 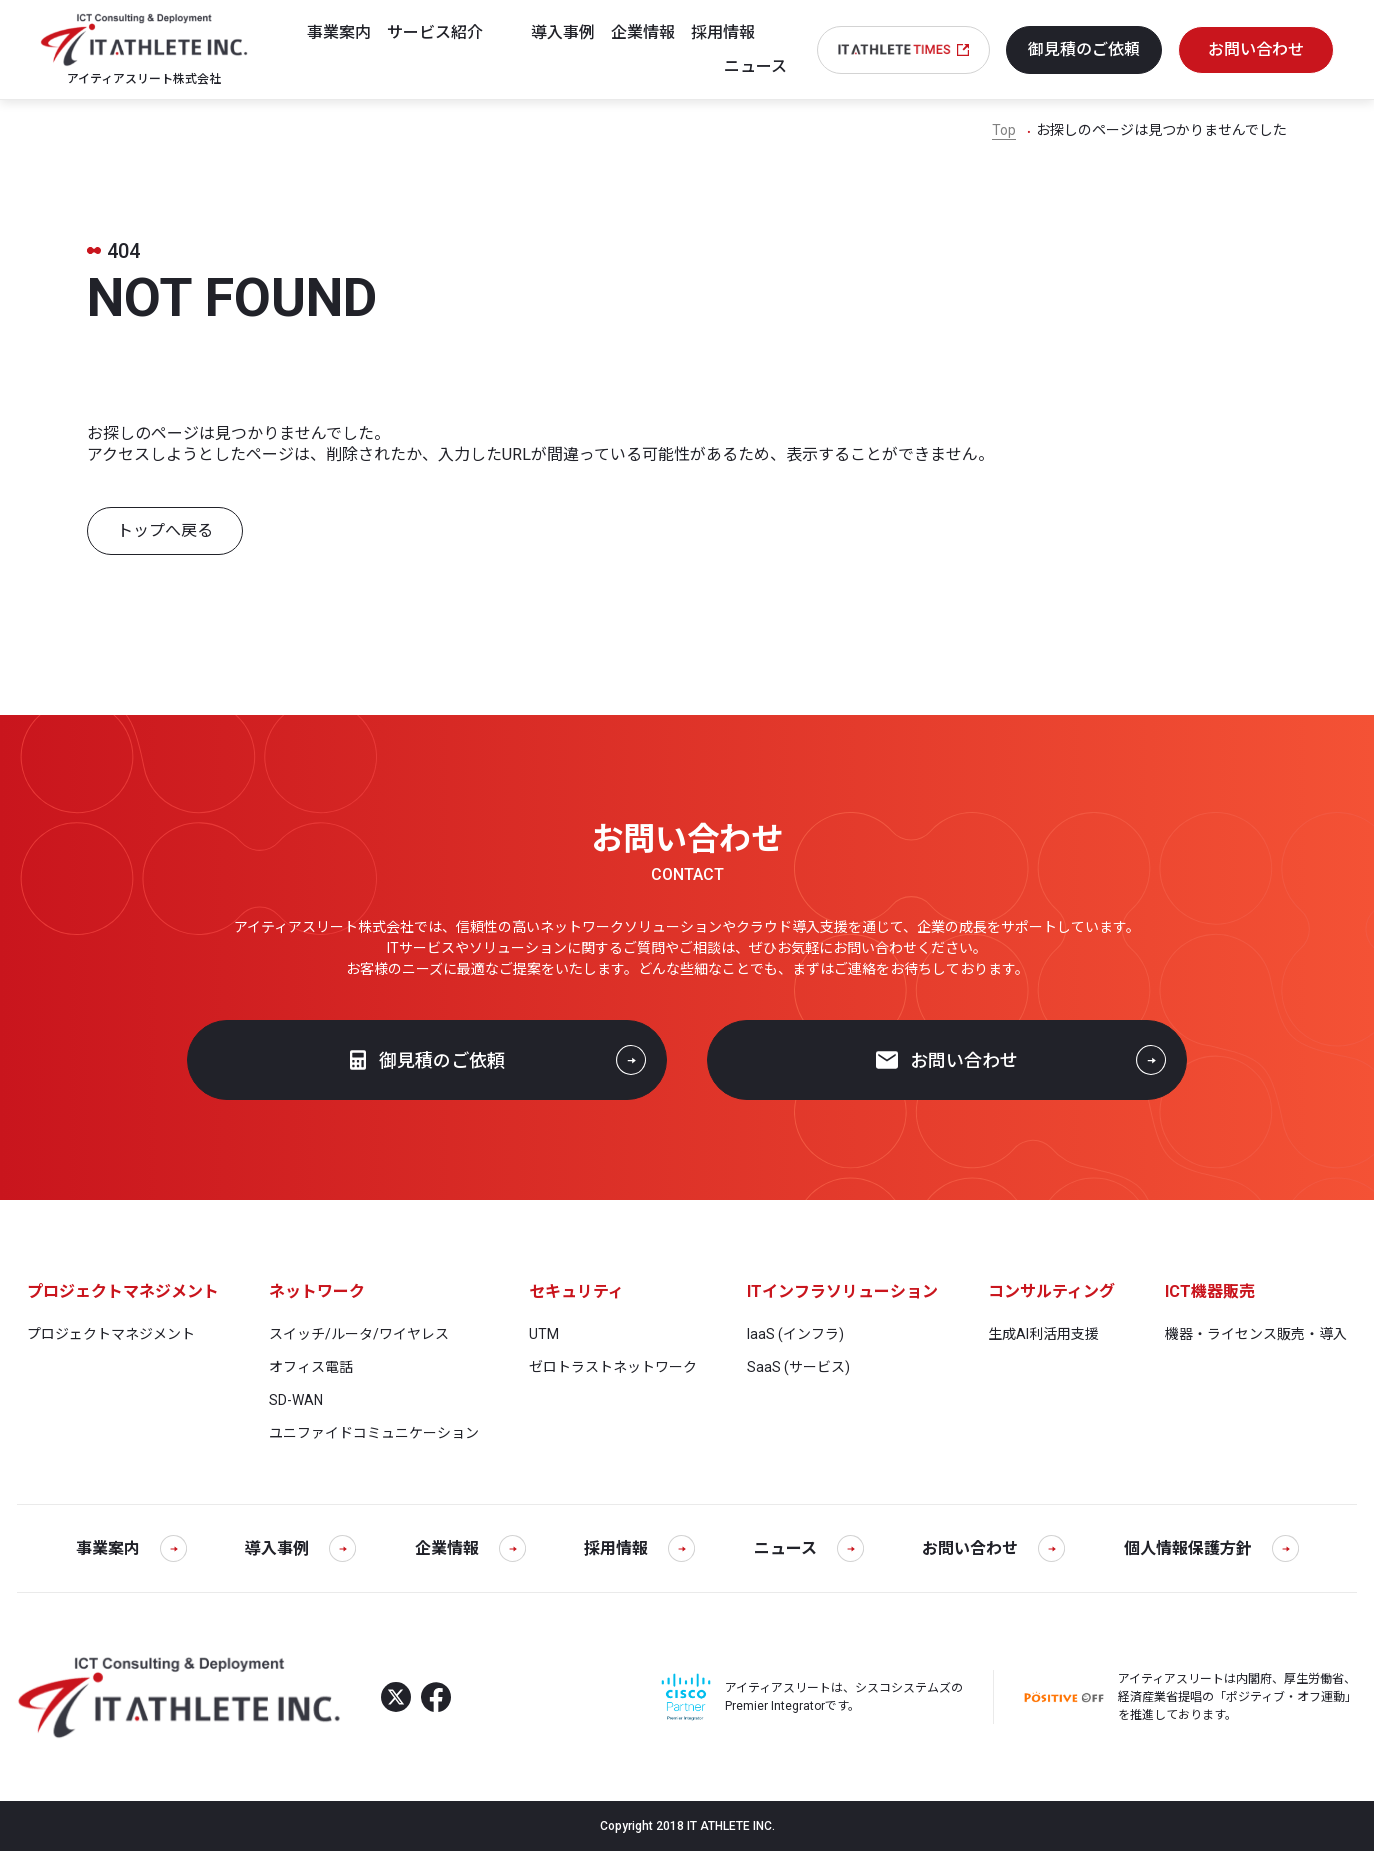 I want to click on SaaS (サービス), so click(x=798, y=1367).